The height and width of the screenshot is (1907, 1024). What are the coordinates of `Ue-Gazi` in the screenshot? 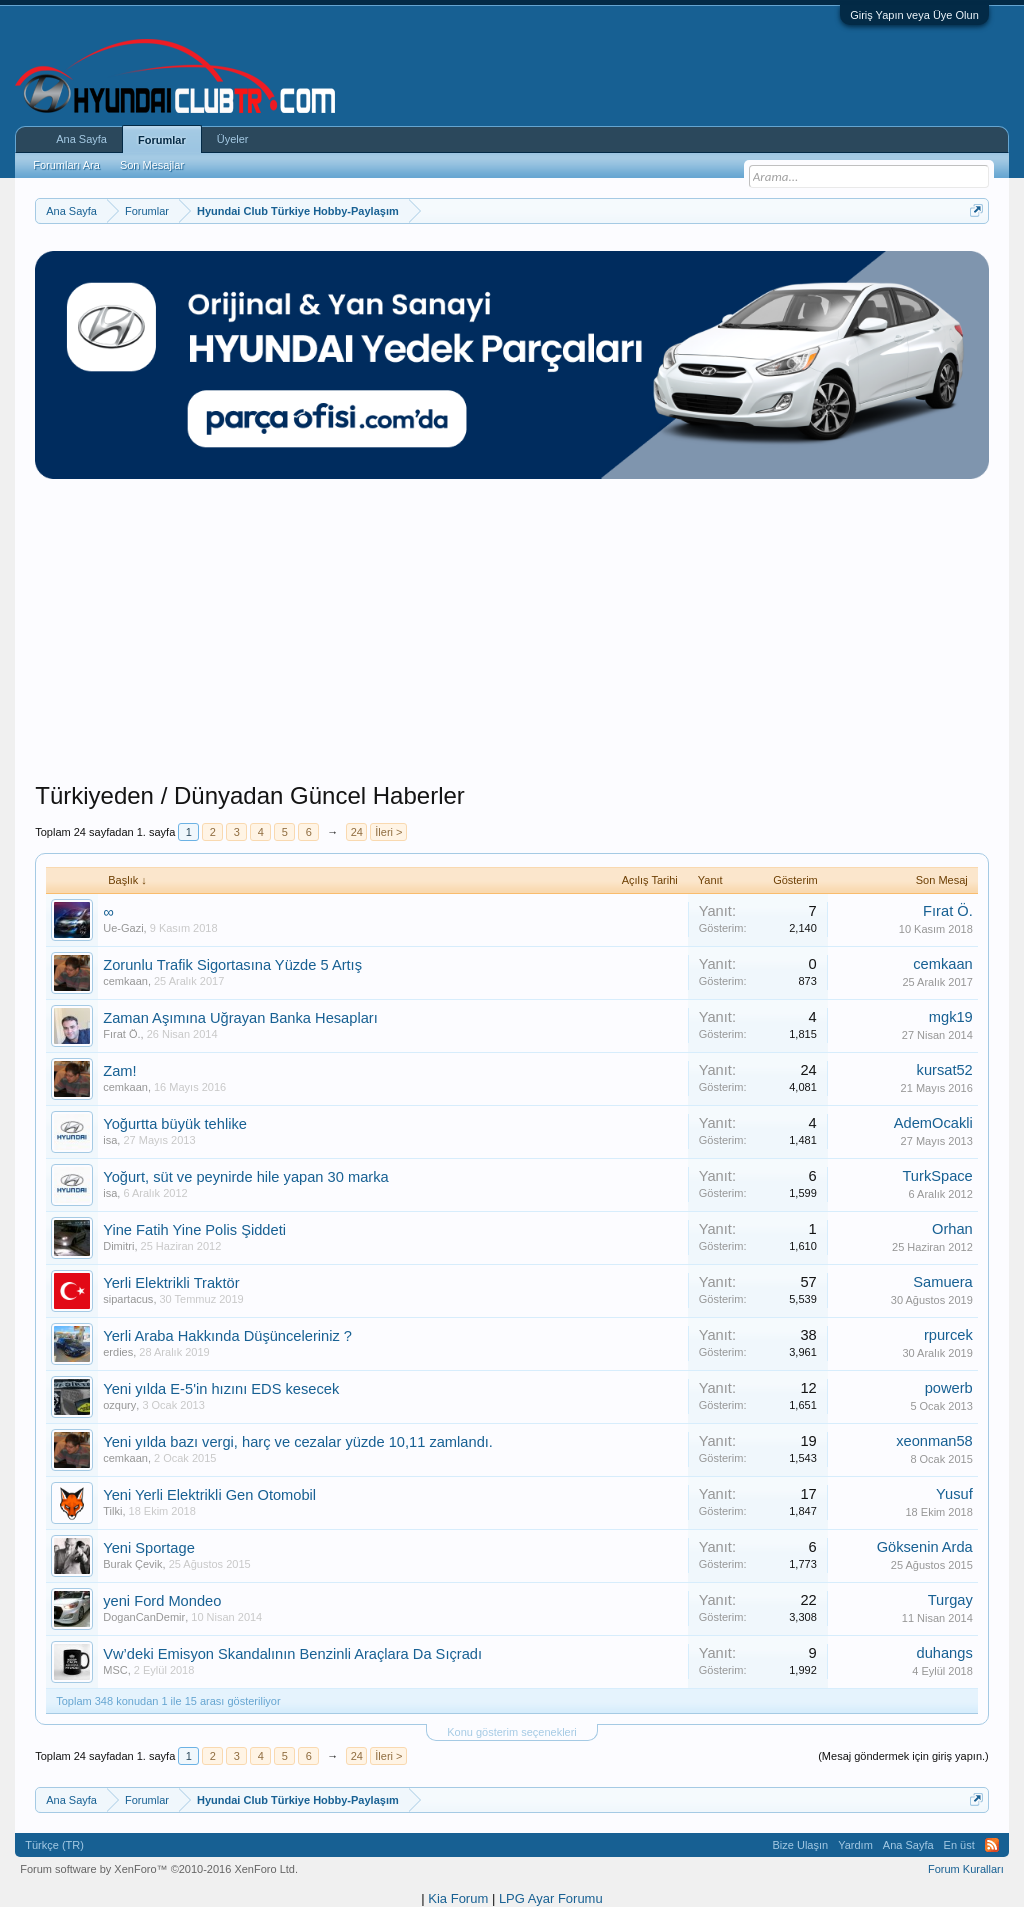 It's located at (123, 928).